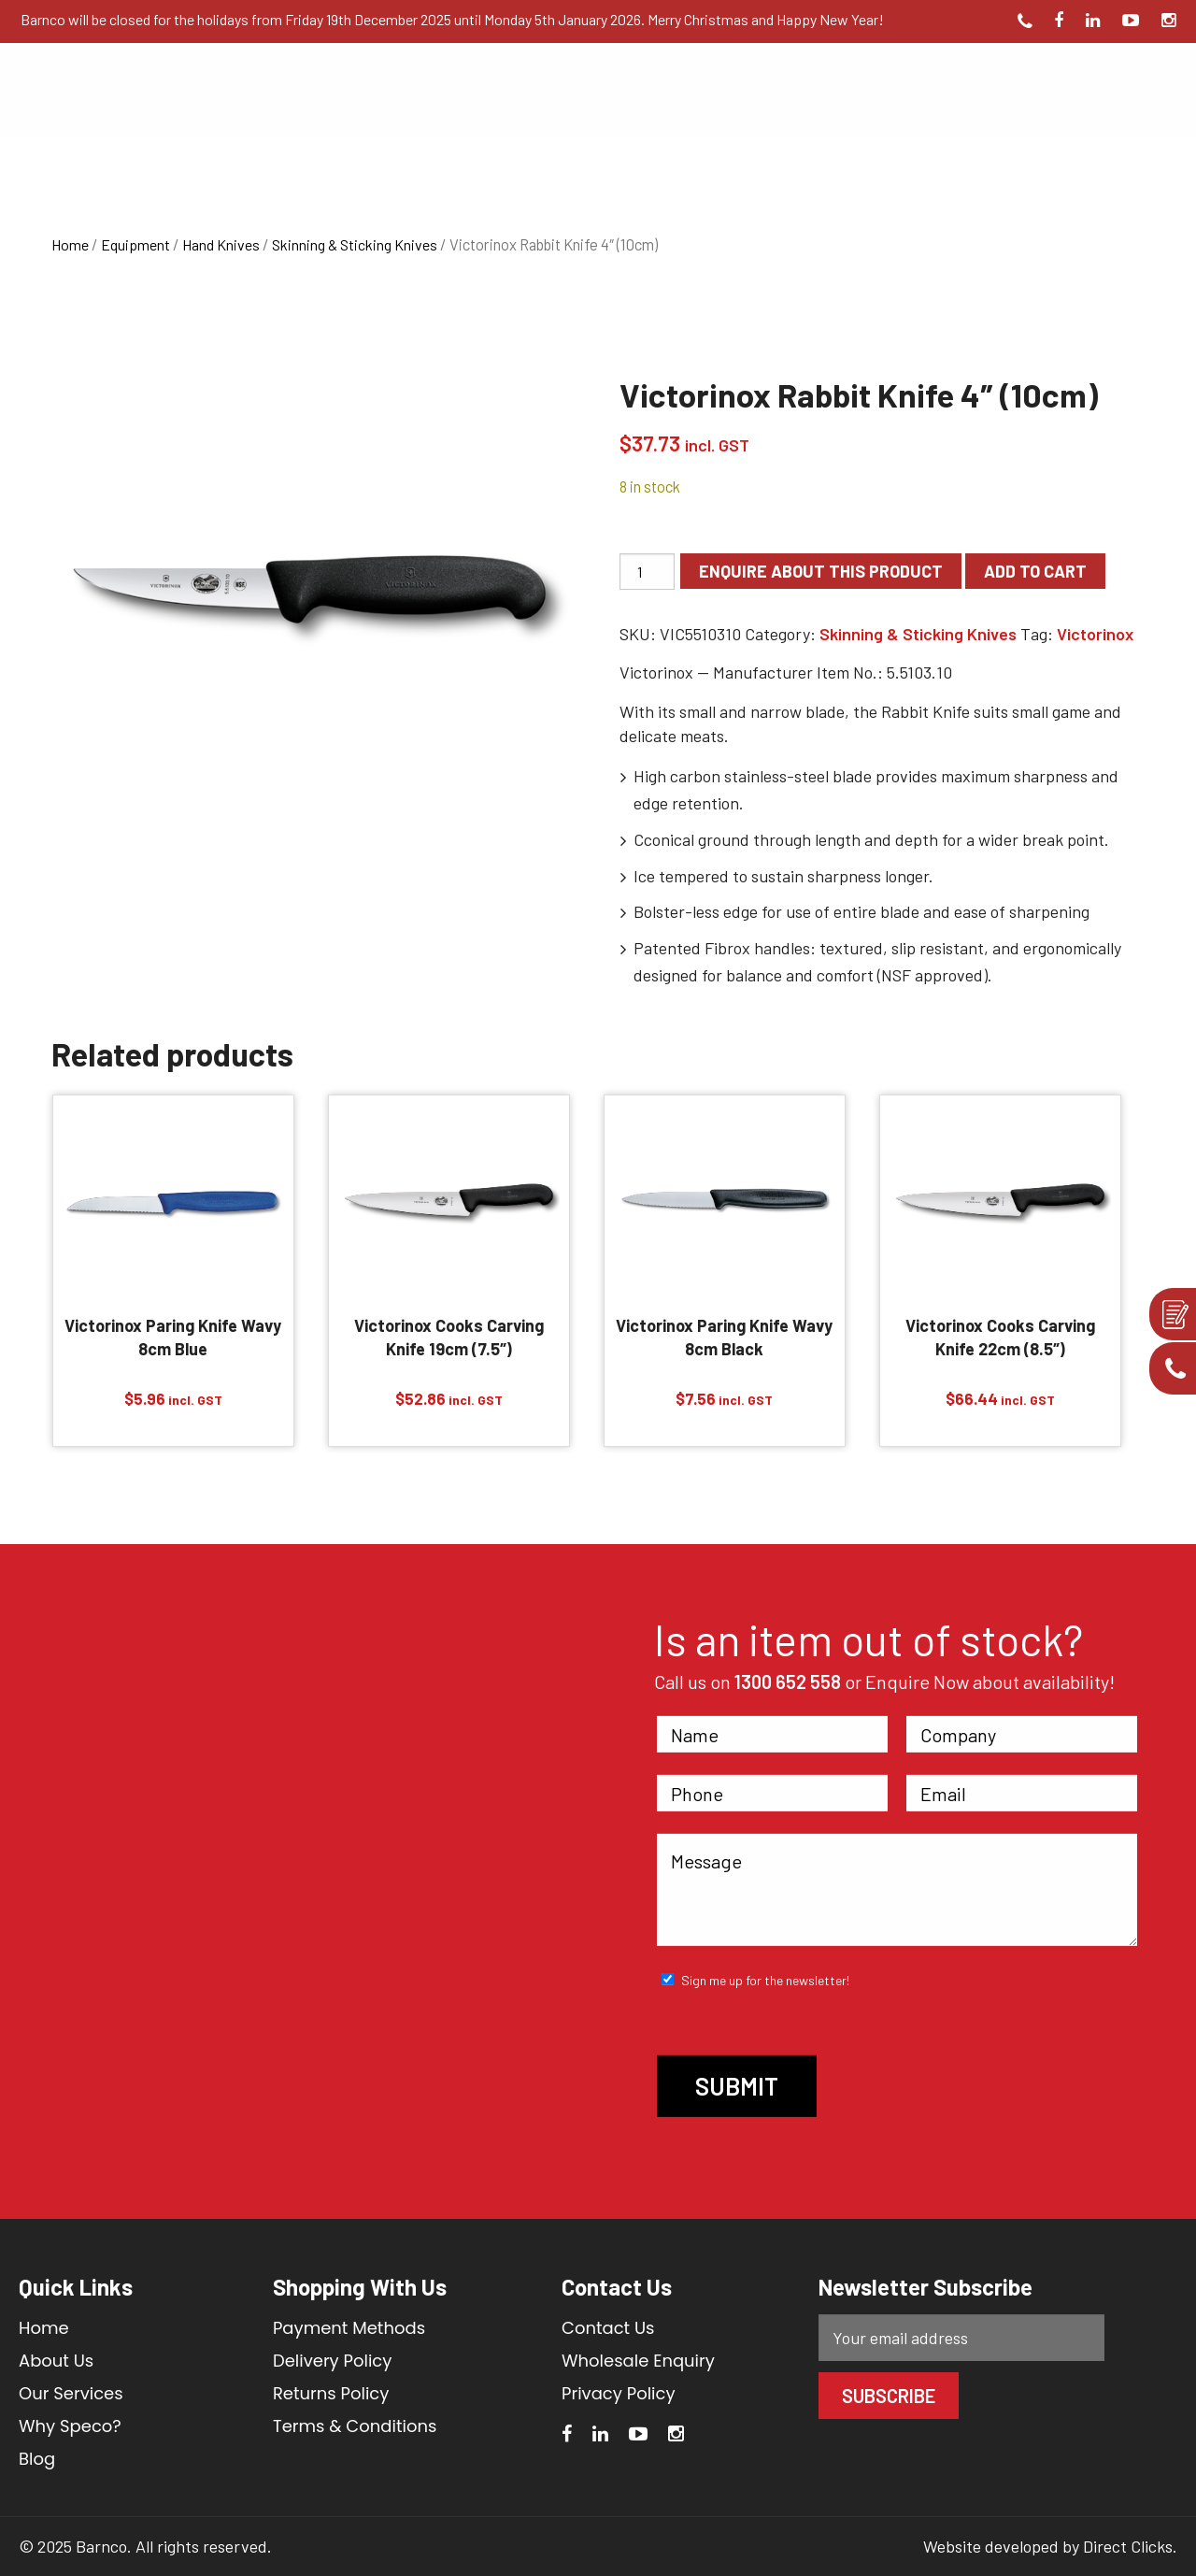 The width and height of the screenshot is (1196, 2576). Describe the element at coordinates (1130, 2546) in the screenshot. I see `Direct Clicks.` at that location.